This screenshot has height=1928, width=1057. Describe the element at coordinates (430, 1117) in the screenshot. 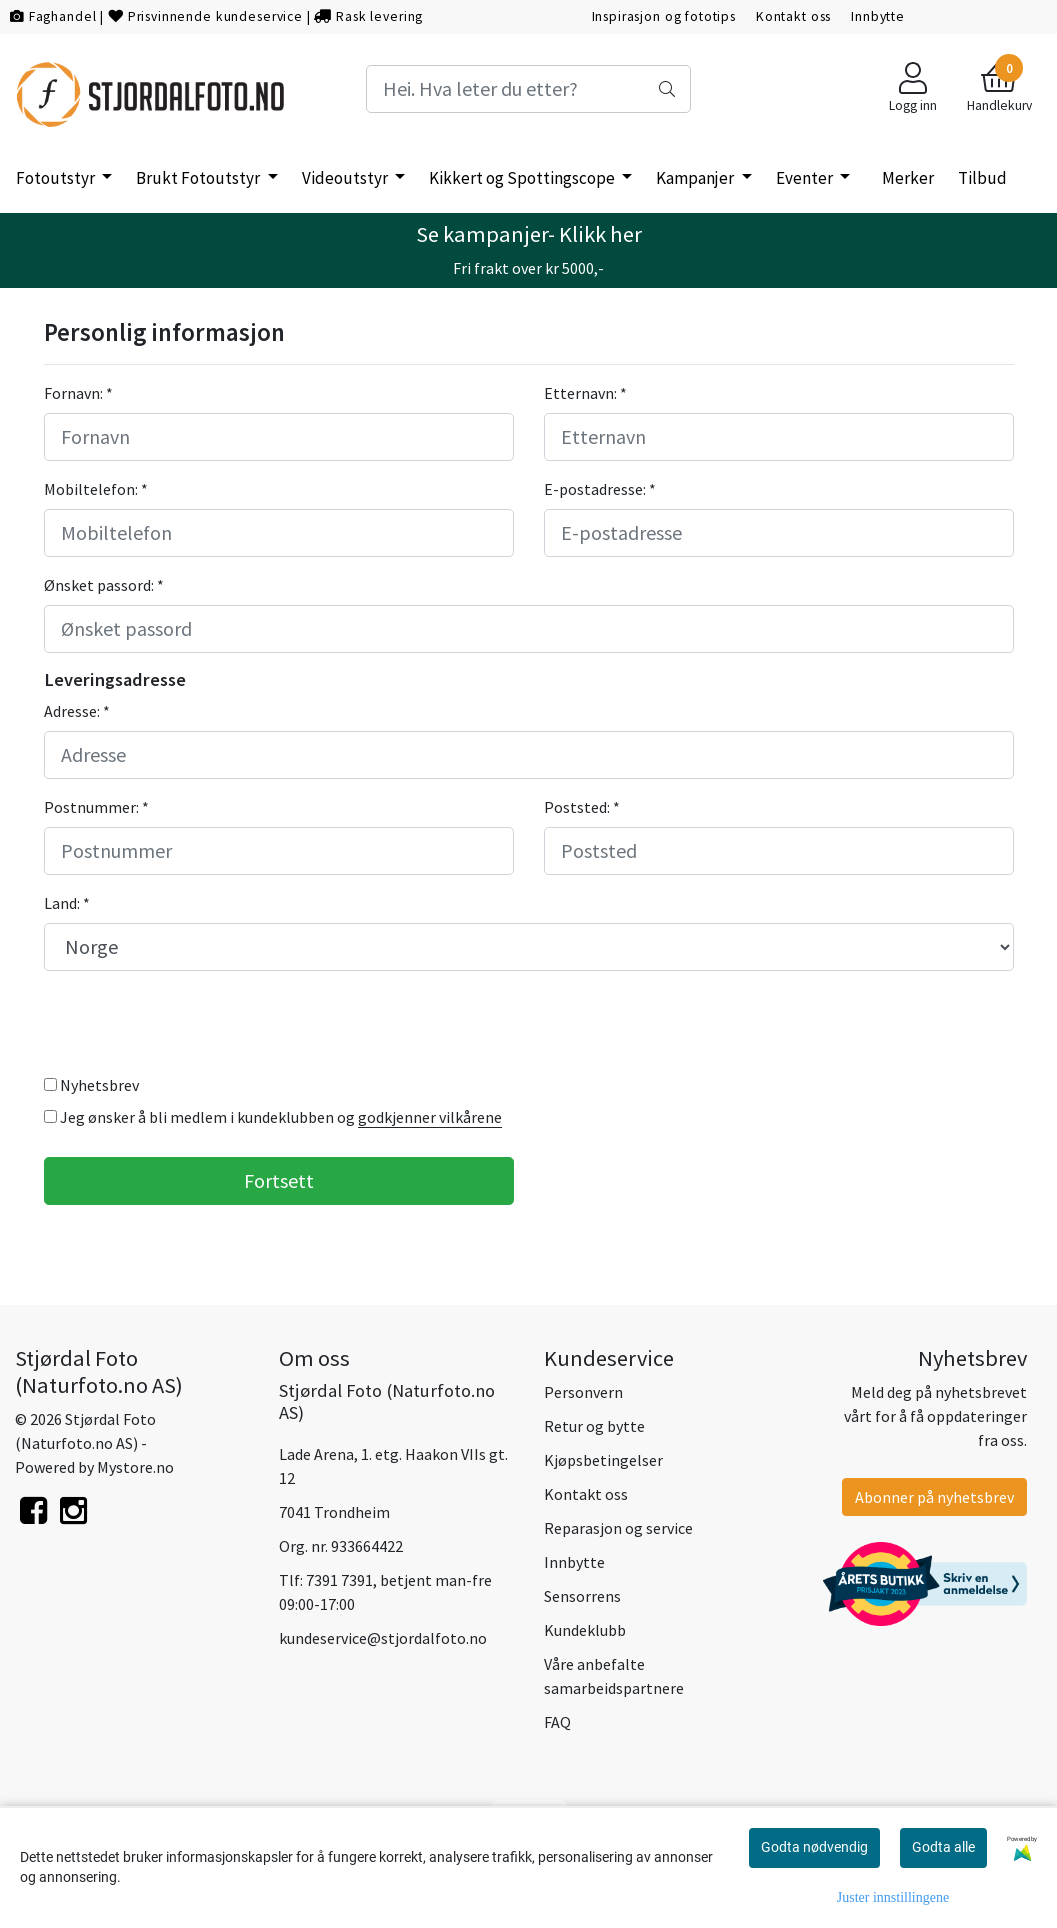

I see `godkjenner vilkårene` at that location.